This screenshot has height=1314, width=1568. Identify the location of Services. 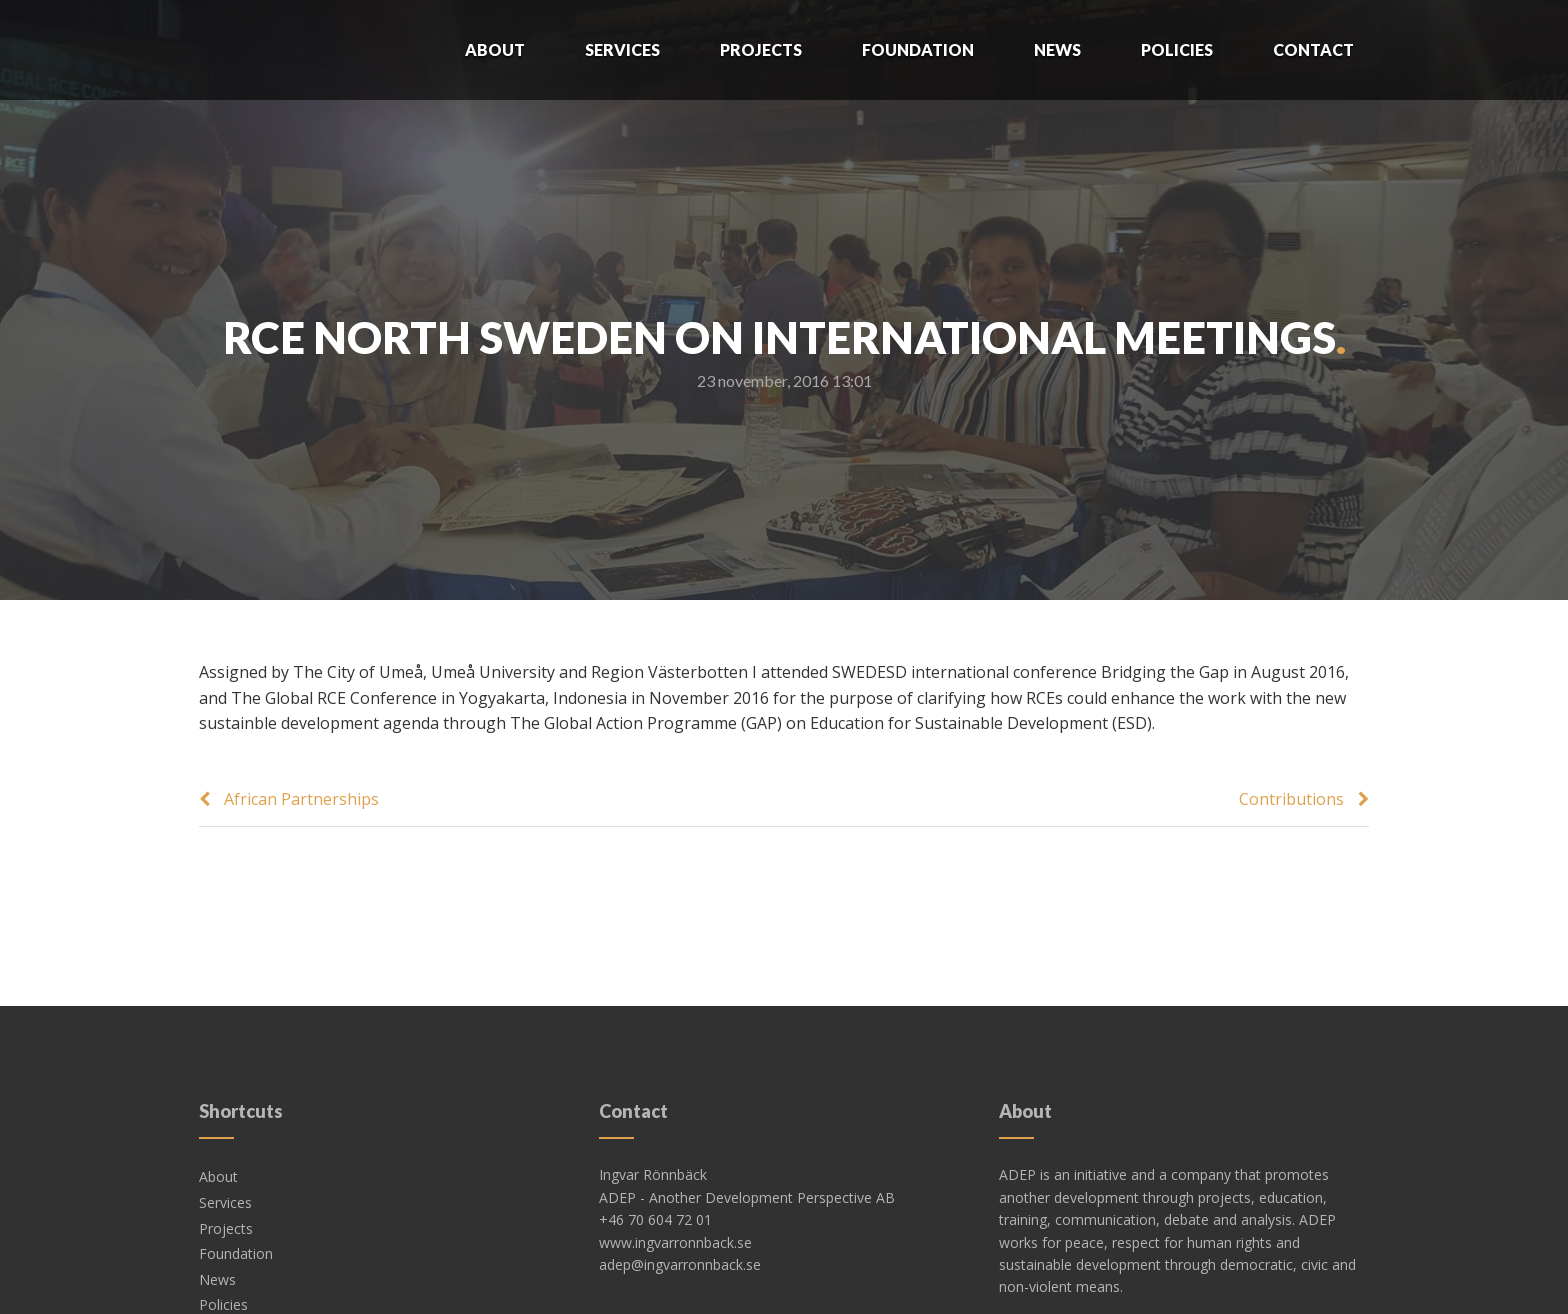
(622, 49).